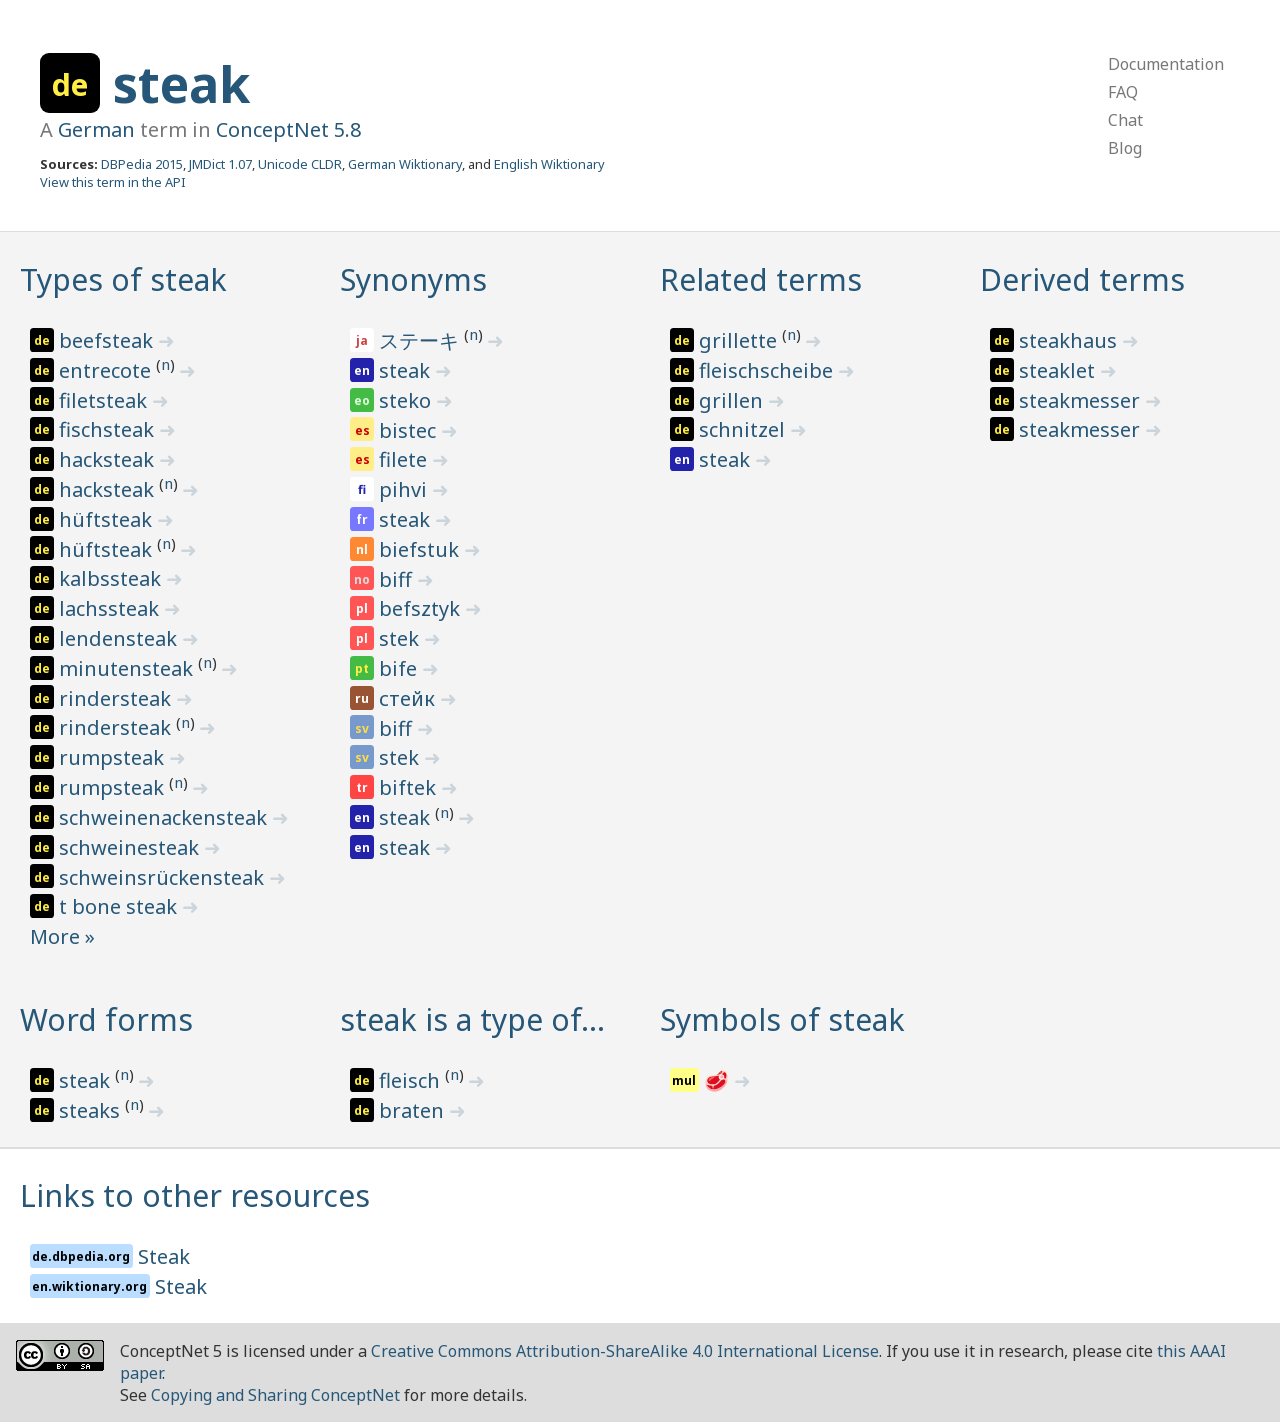 This screenshot has height=1422, width=1280. I want to click on FAQ, so click(1123, 92).